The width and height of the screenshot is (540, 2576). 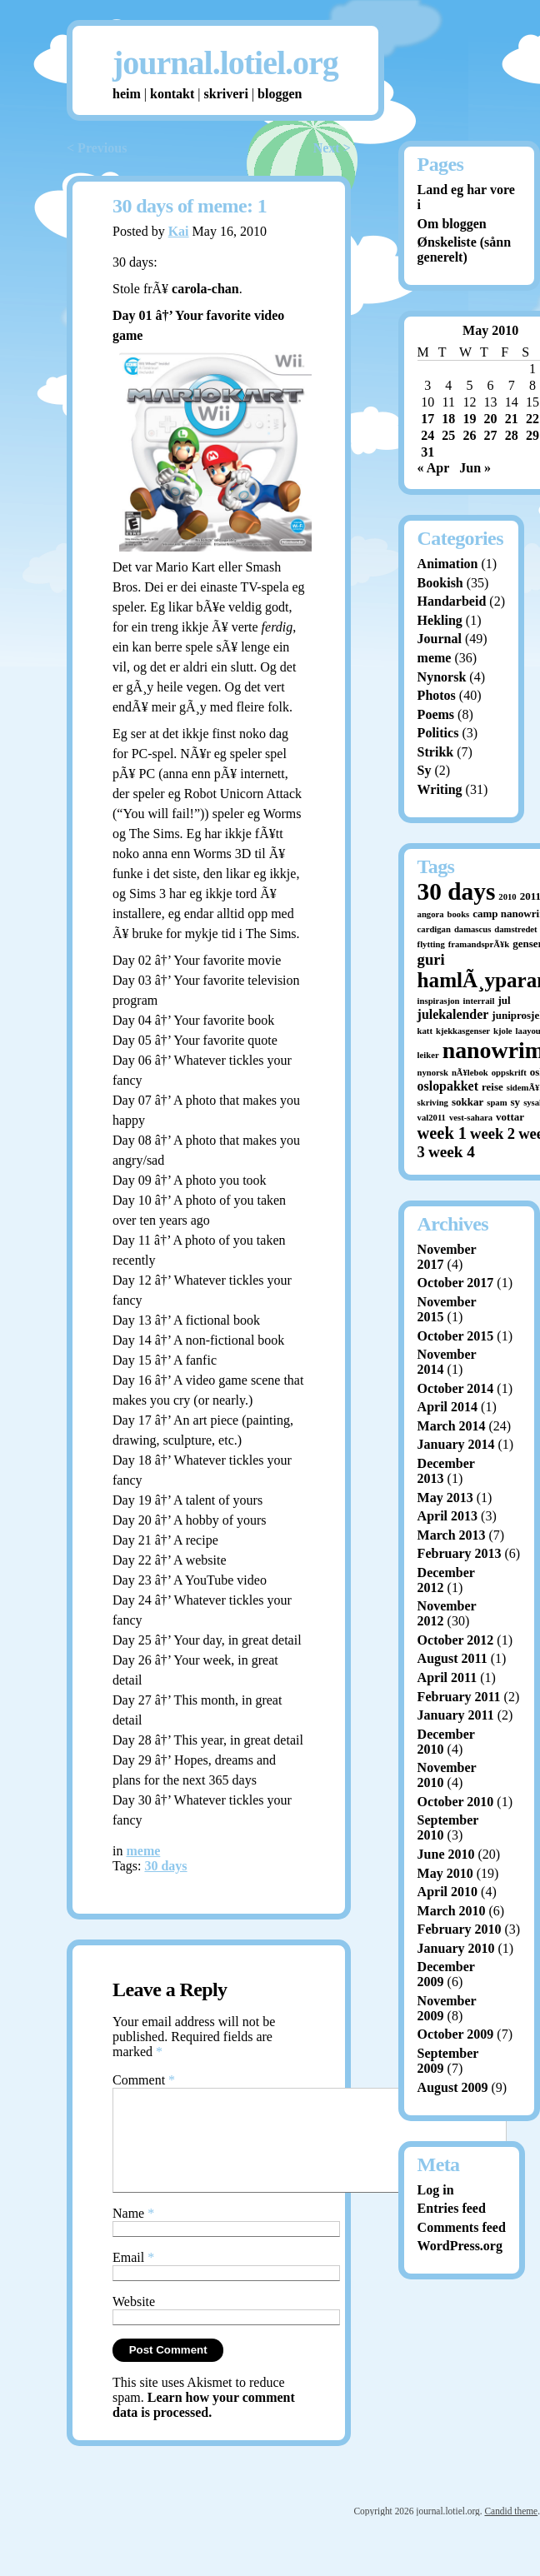 I want to click on Strikk, so click(x=436, y=752).